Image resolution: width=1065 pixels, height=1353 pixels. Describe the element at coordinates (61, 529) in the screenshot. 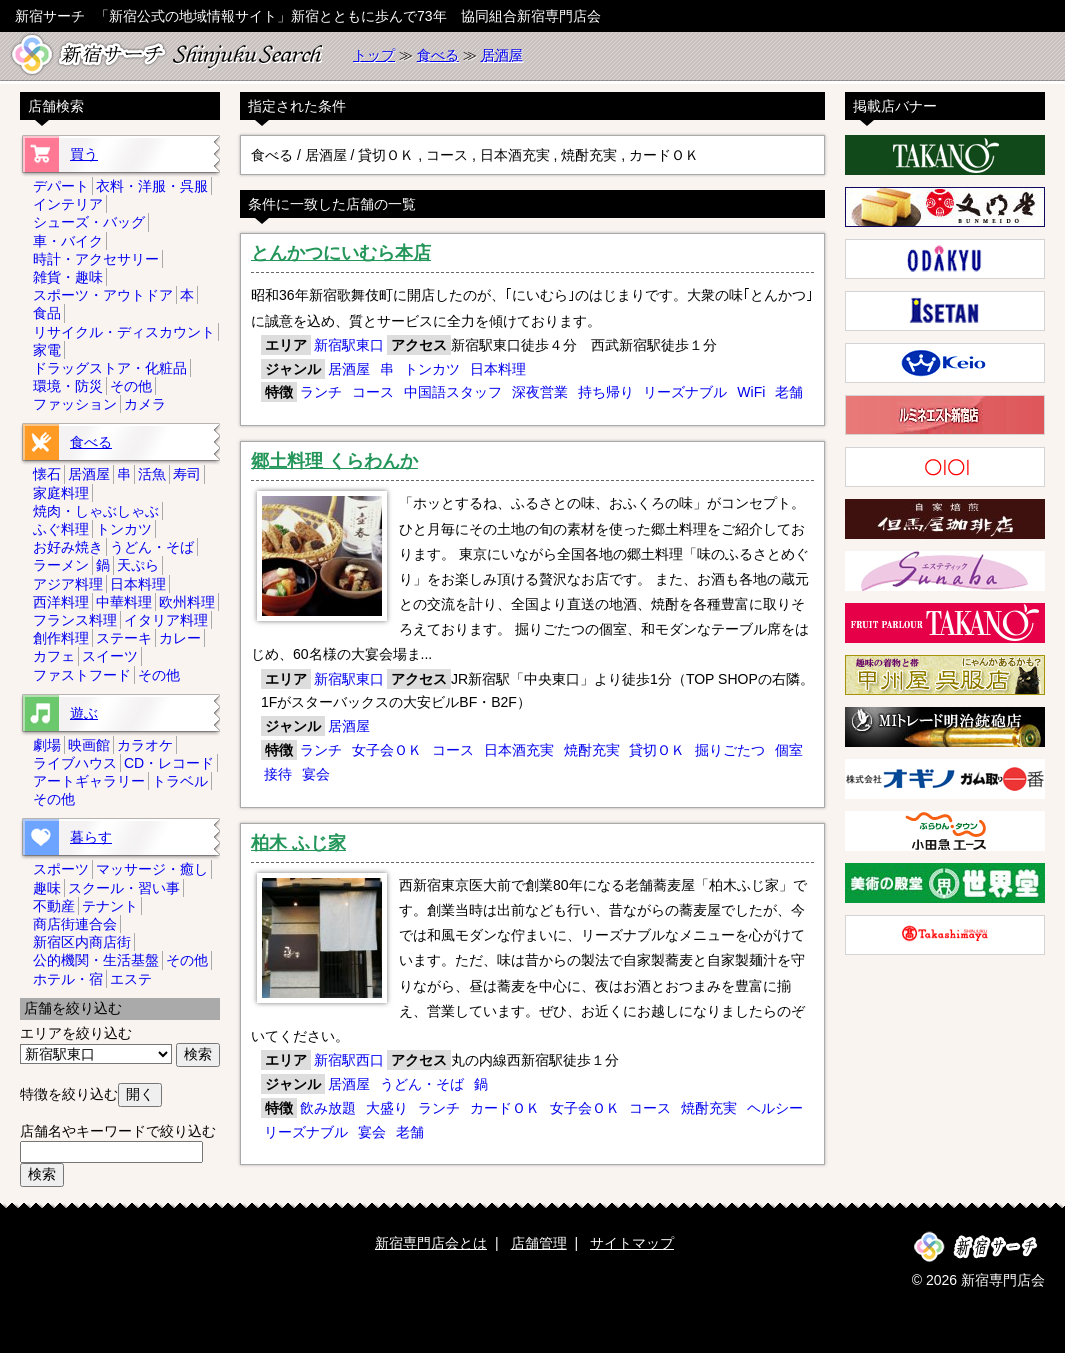

I see `ふぐ料理` at that location.